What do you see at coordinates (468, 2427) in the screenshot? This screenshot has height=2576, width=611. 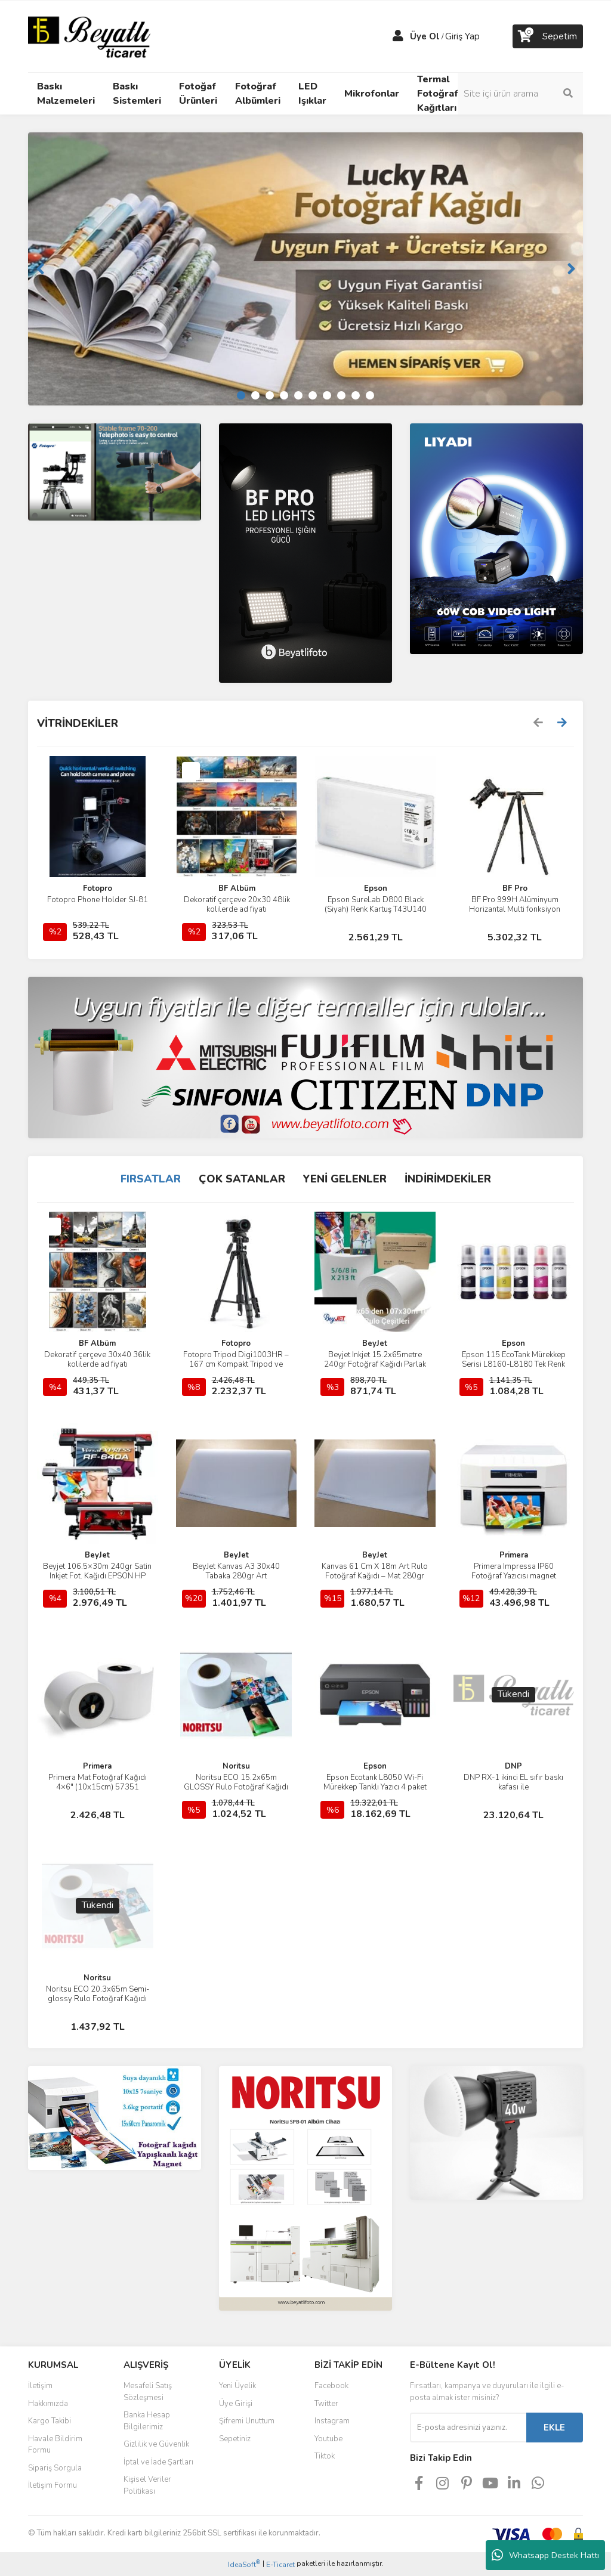 I see `[Newsletter Email]` at bounding box center [468, 2427].